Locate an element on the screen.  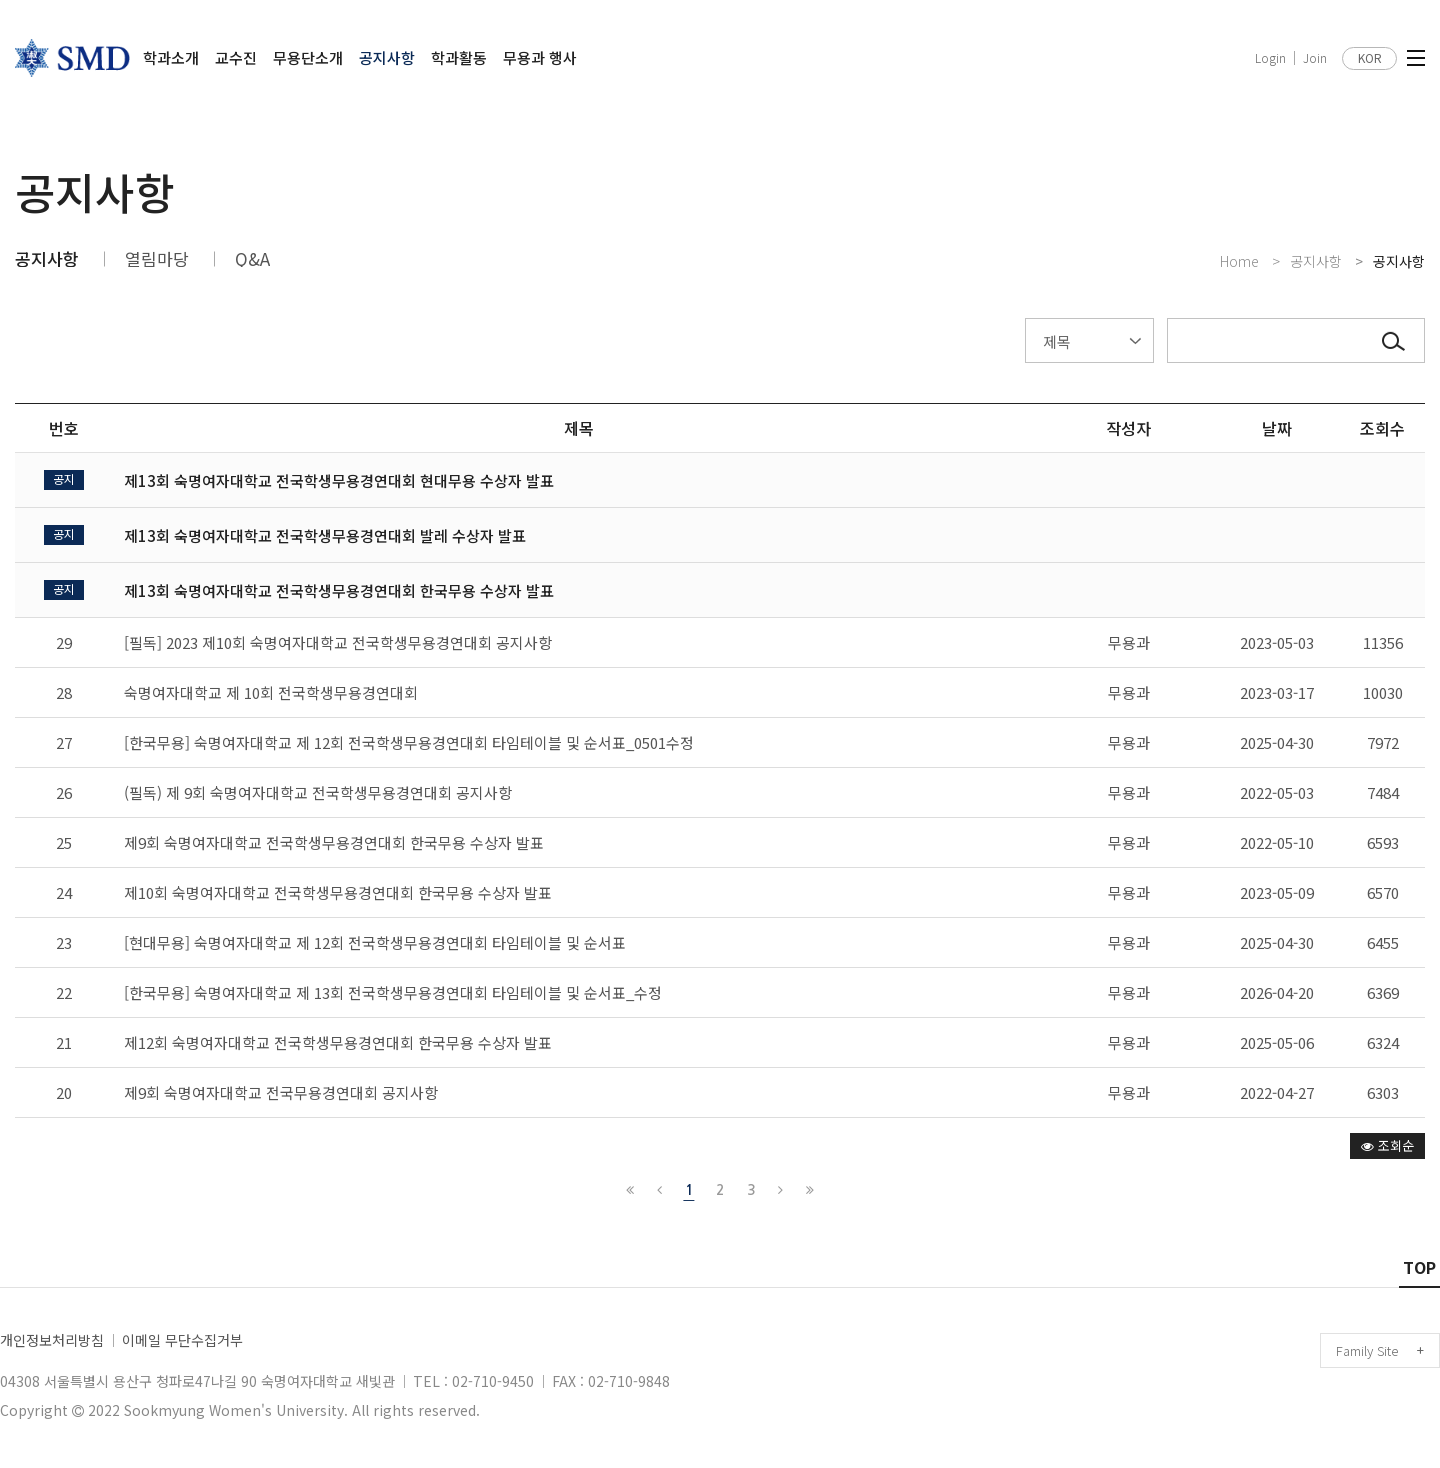
조회순 [button] is located at coordinates (1387, 1145).